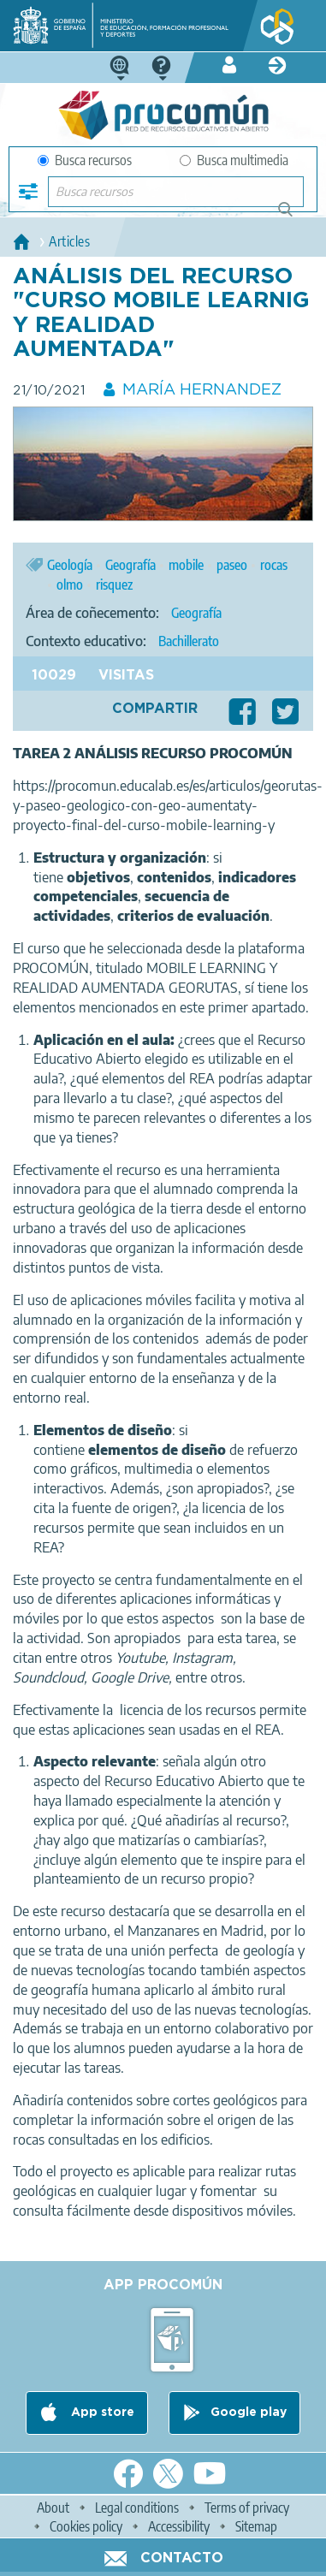 Image resolution: width=326 pixels, height=2576 pixels. What do you see at coordinates (248, 2412) in the screenshot?
I see `Google play` at bounding box center [248, 2412].